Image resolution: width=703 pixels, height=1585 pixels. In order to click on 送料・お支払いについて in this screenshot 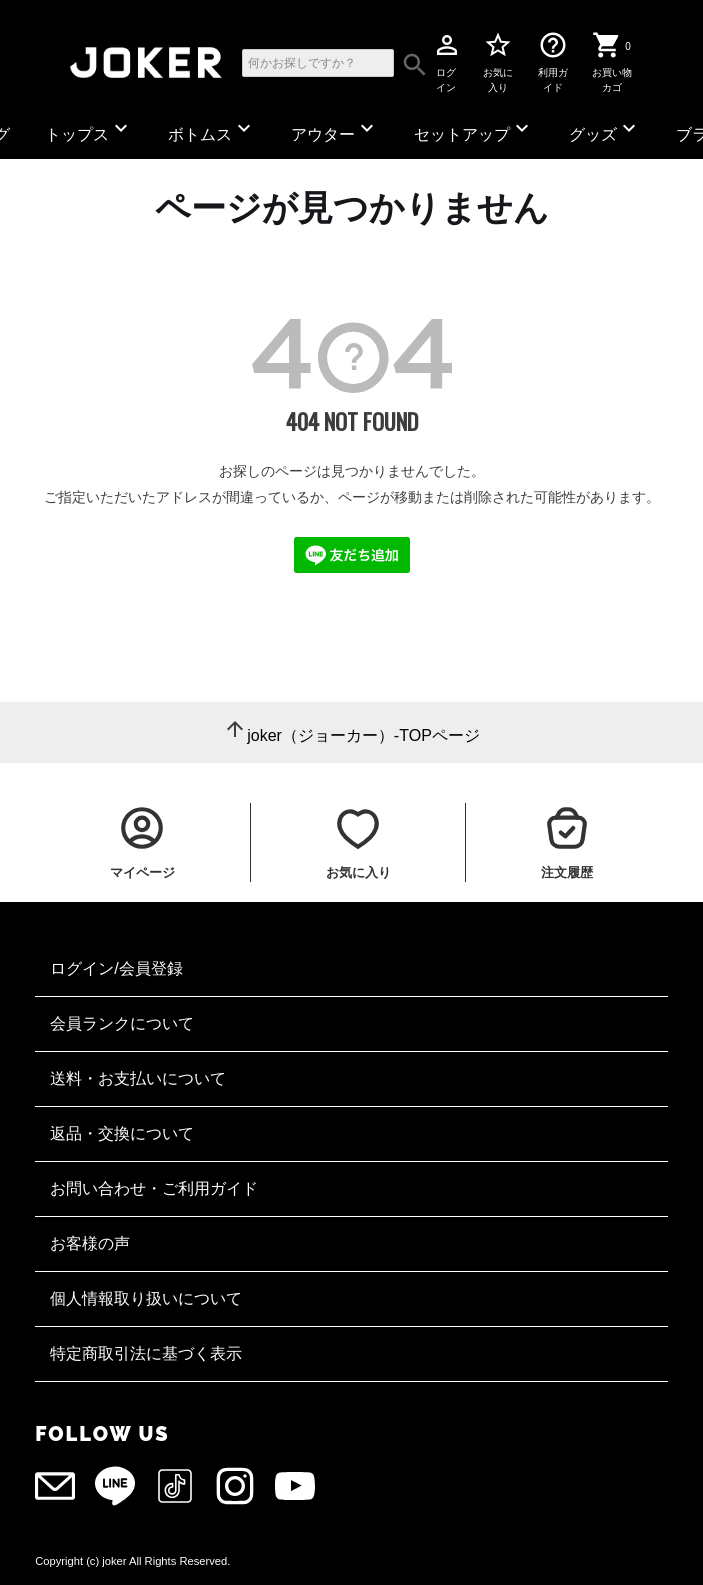, I will do `click(138, 1078)`.